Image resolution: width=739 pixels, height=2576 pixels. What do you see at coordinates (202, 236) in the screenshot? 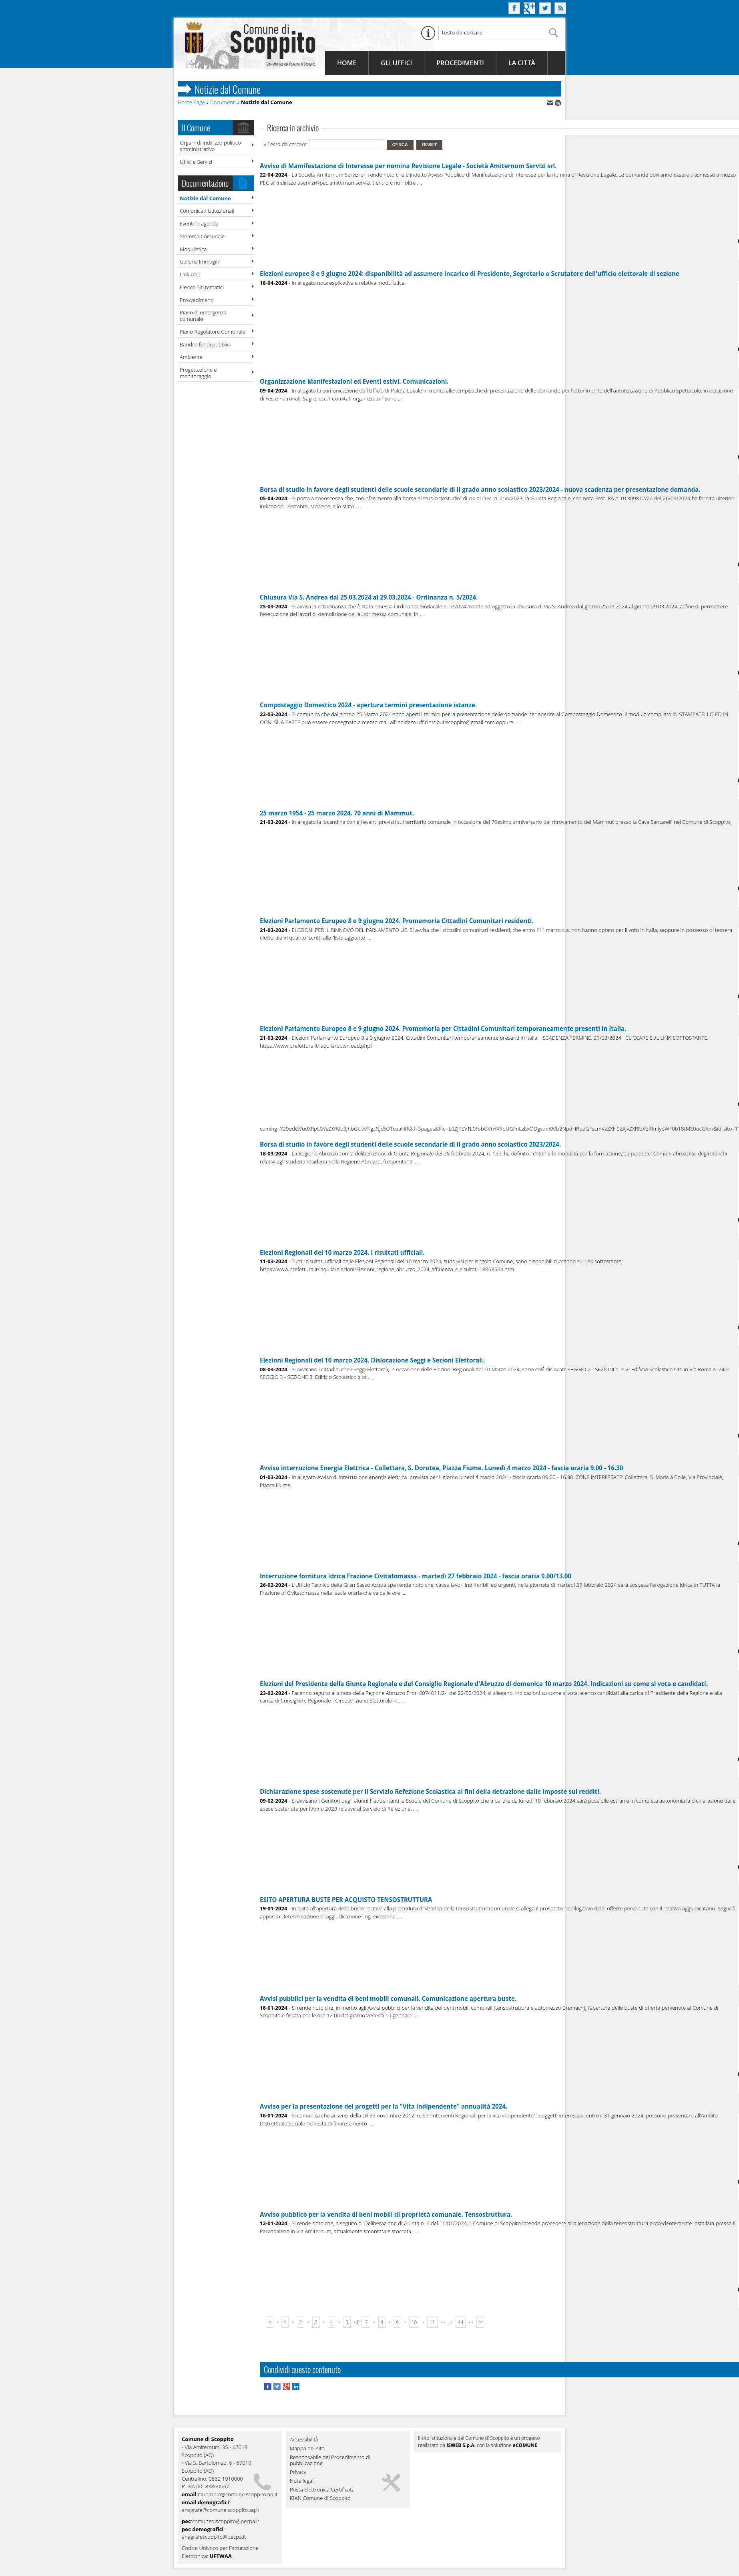
I see `Stemma Comunale` at bounding box center [202, 236].